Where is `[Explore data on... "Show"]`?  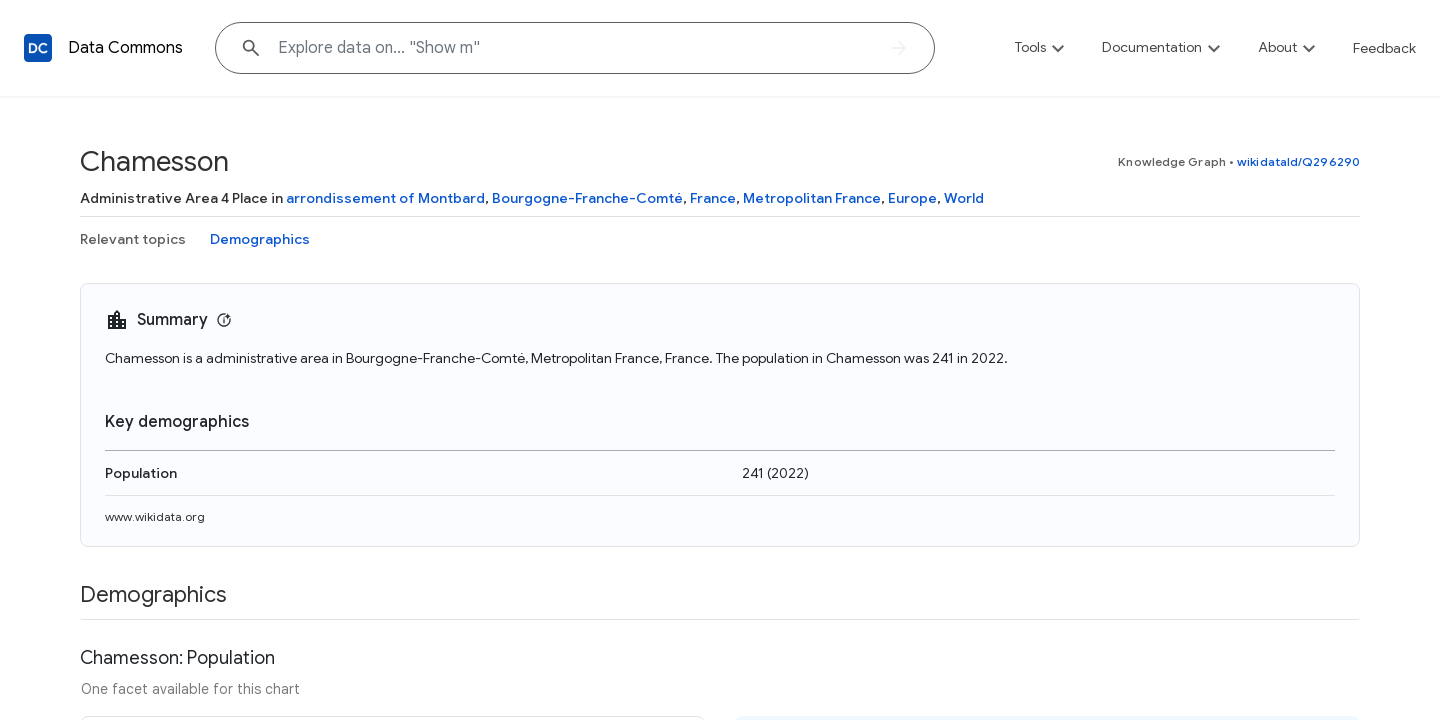
[Explore data on... "Show"] is located at coordinates (575, 48).